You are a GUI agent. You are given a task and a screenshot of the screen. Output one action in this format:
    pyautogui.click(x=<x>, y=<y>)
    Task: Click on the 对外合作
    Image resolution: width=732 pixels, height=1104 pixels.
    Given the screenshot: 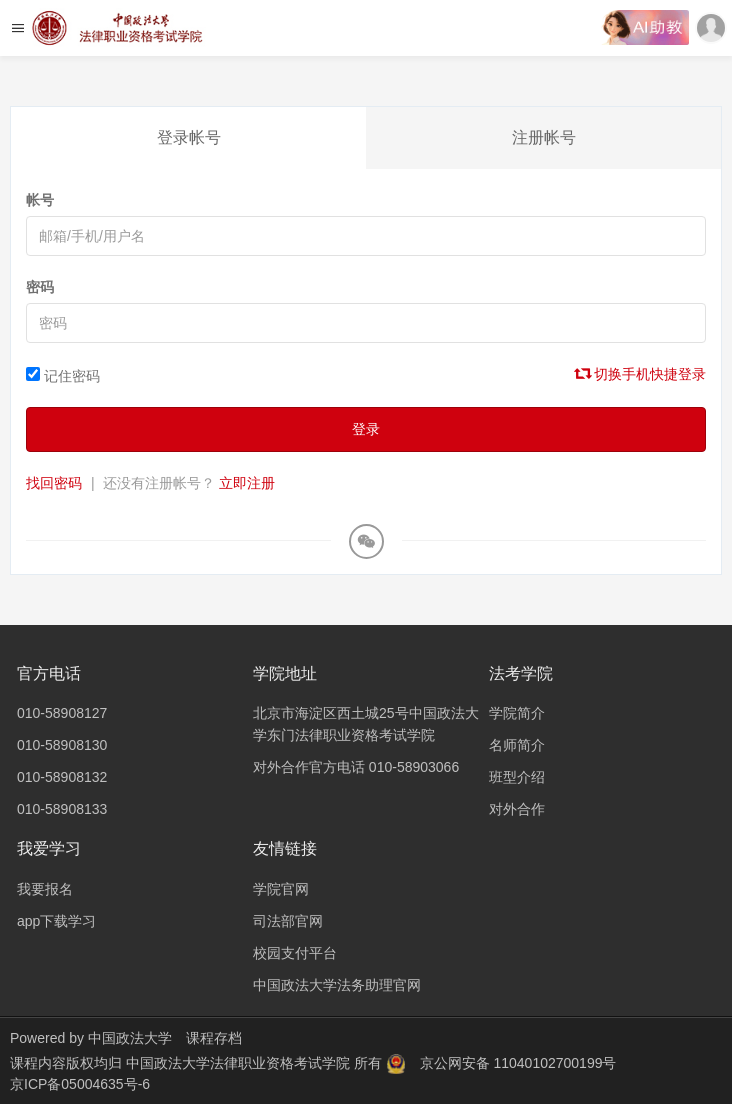 What is the action you would take?
    pyautogui.click(x=517, y=809)
    